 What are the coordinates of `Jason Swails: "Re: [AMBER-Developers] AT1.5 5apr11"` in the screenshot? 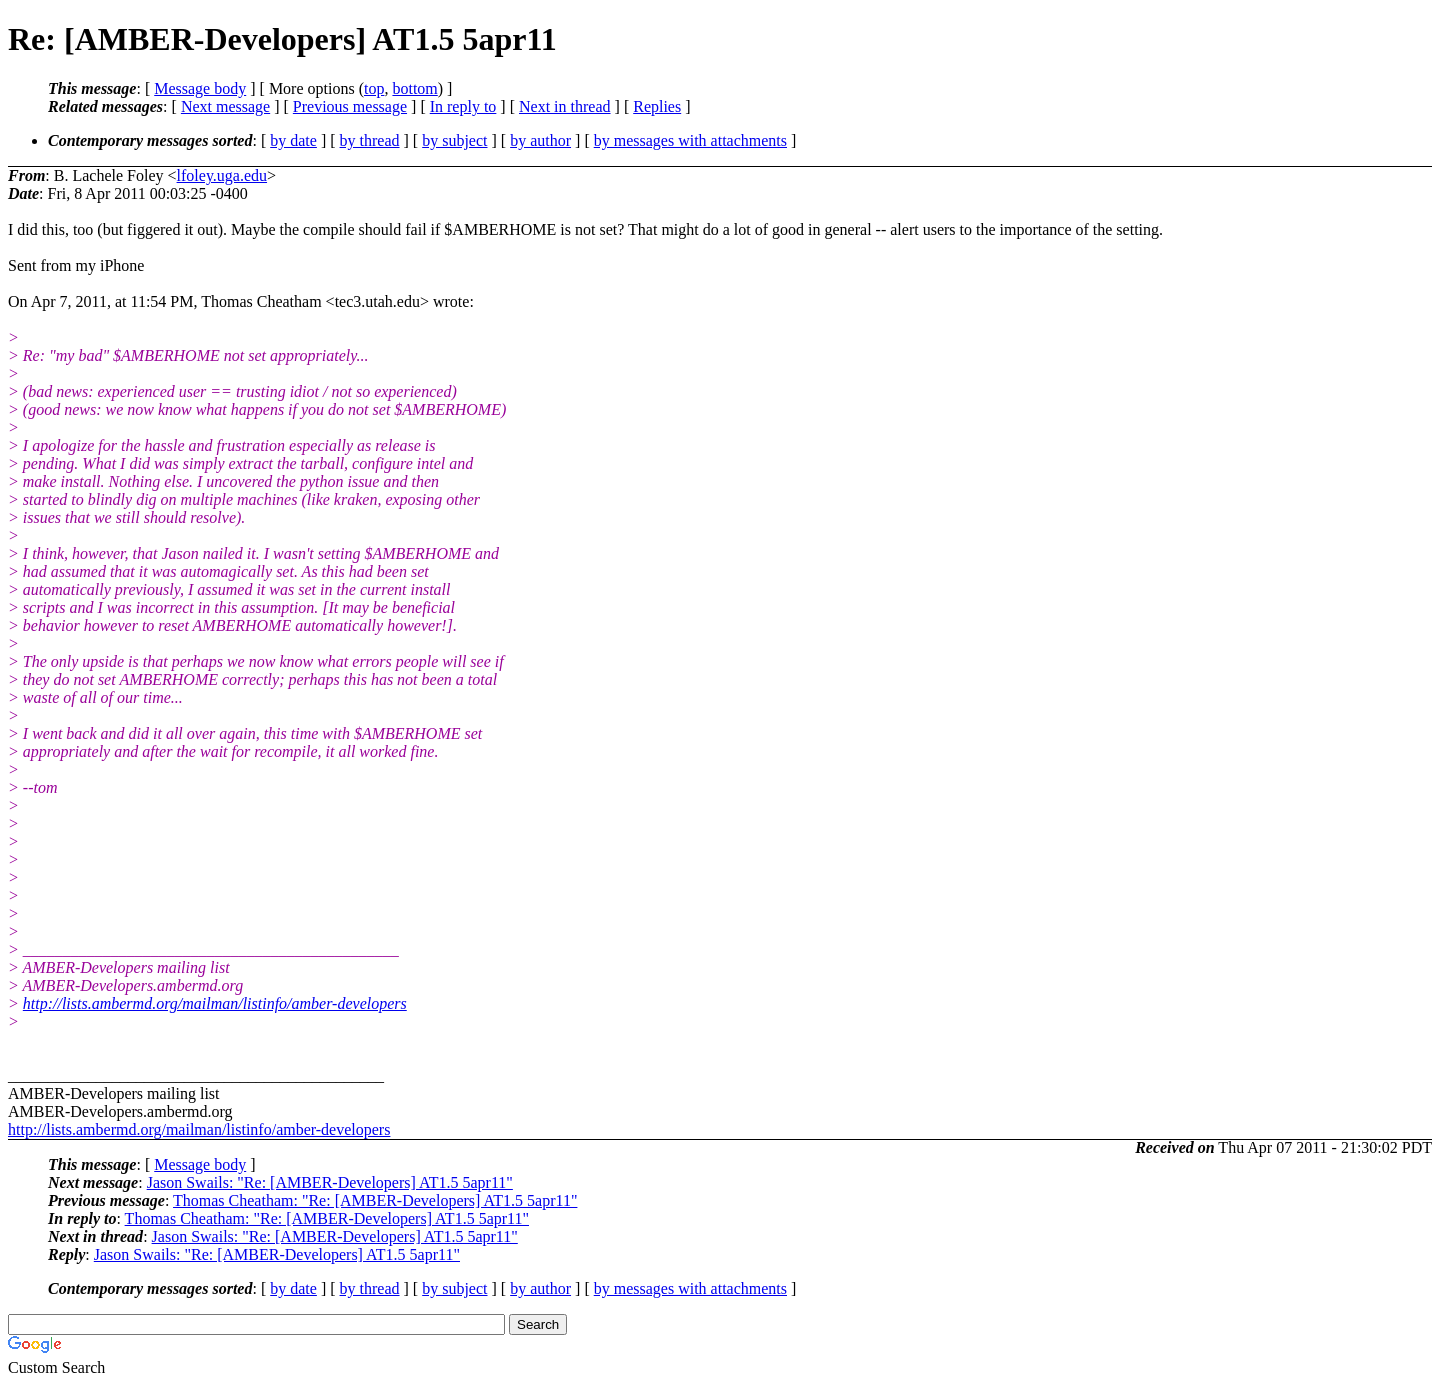 It's located at (330, 1182).